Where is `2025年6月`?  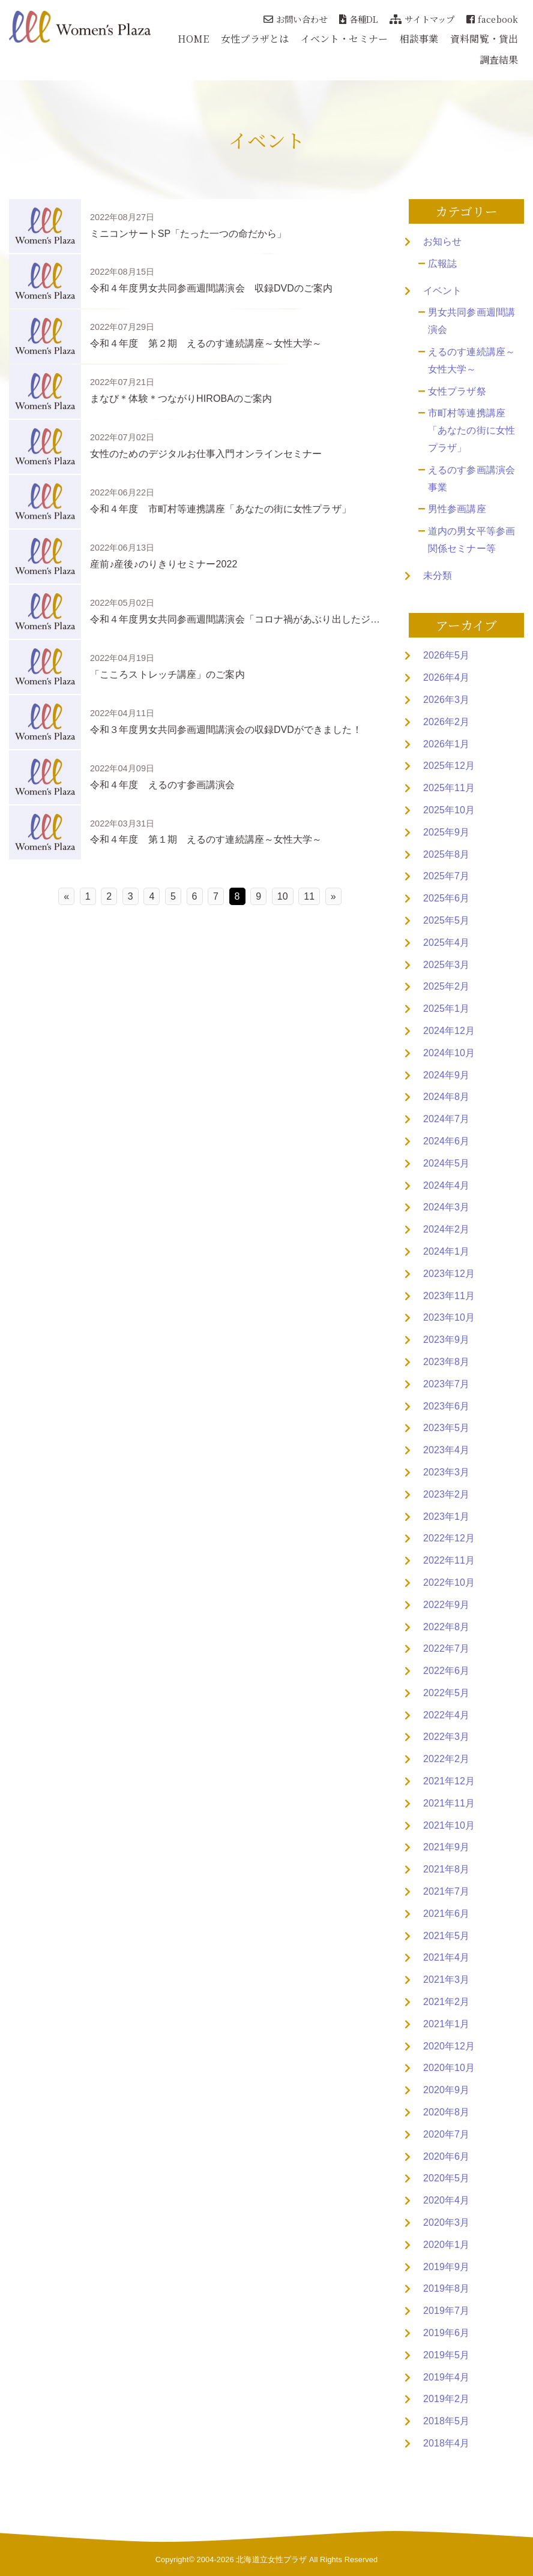 2025年6月 is located at coordinates (446, 898).